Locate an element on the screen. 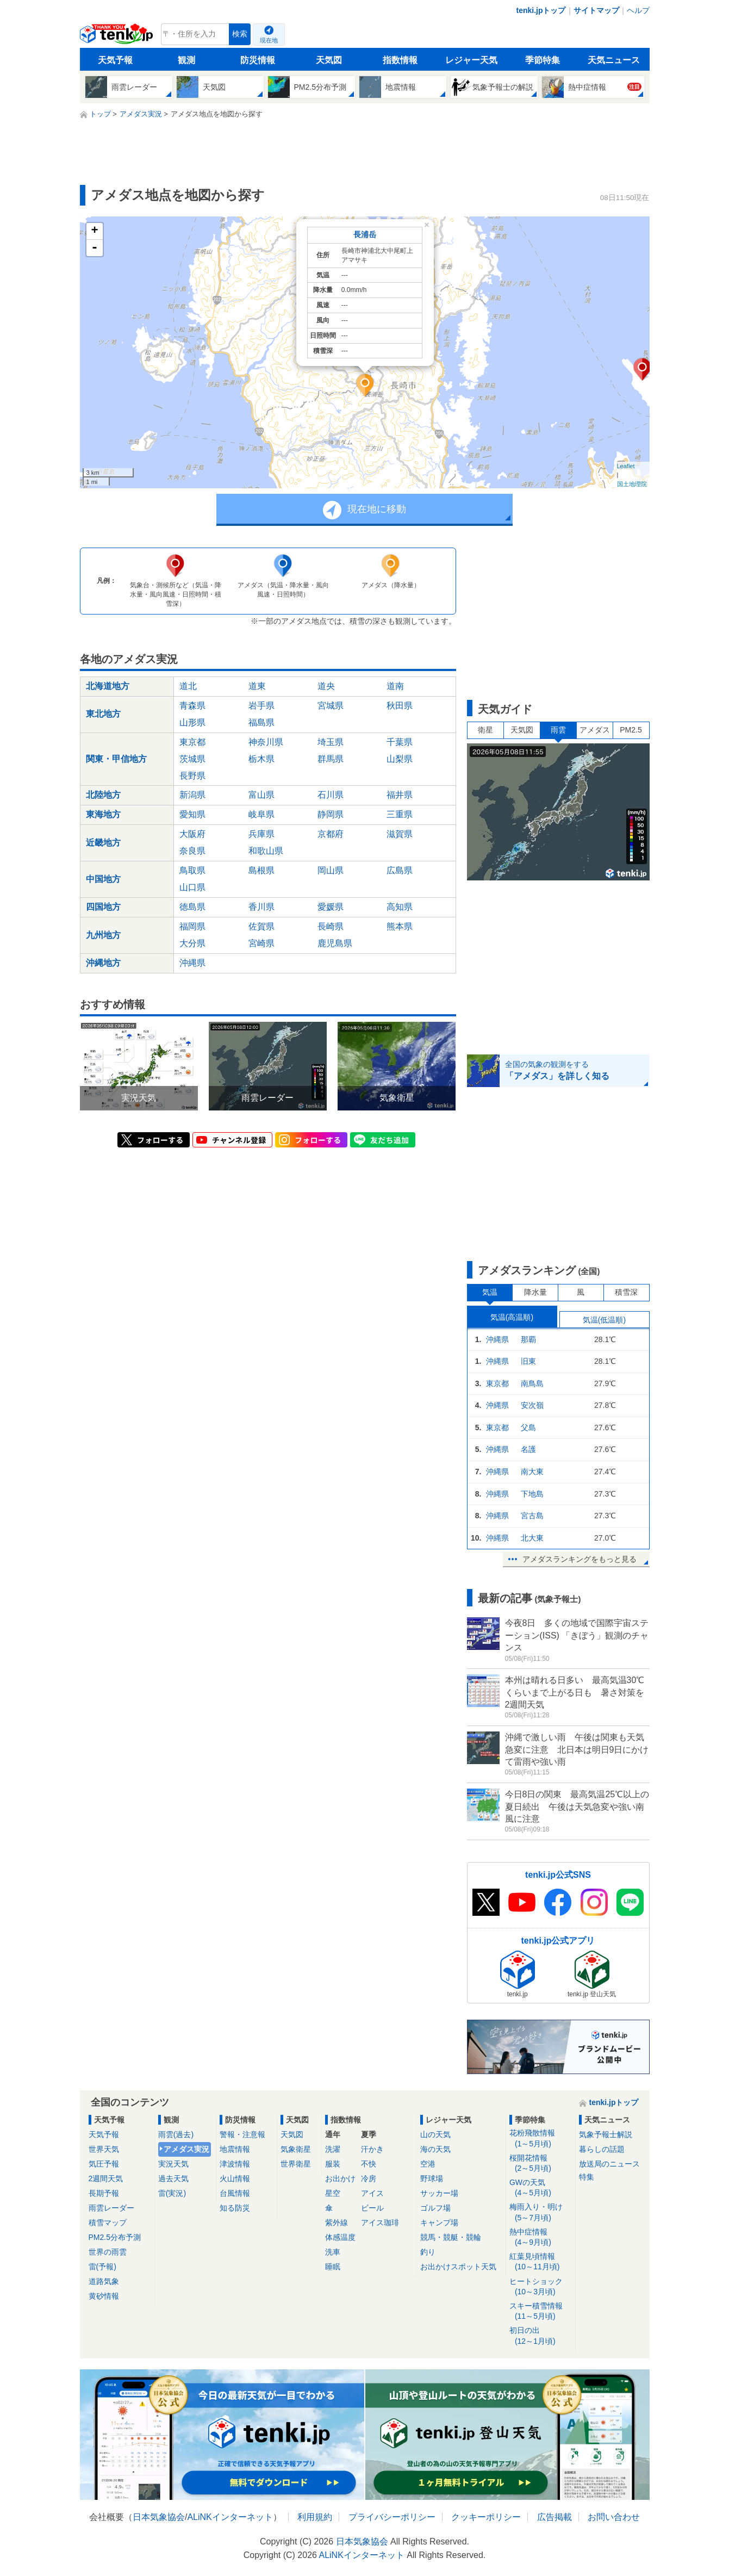  お出かけスポット天気 is located at coordinates (458, 2266).